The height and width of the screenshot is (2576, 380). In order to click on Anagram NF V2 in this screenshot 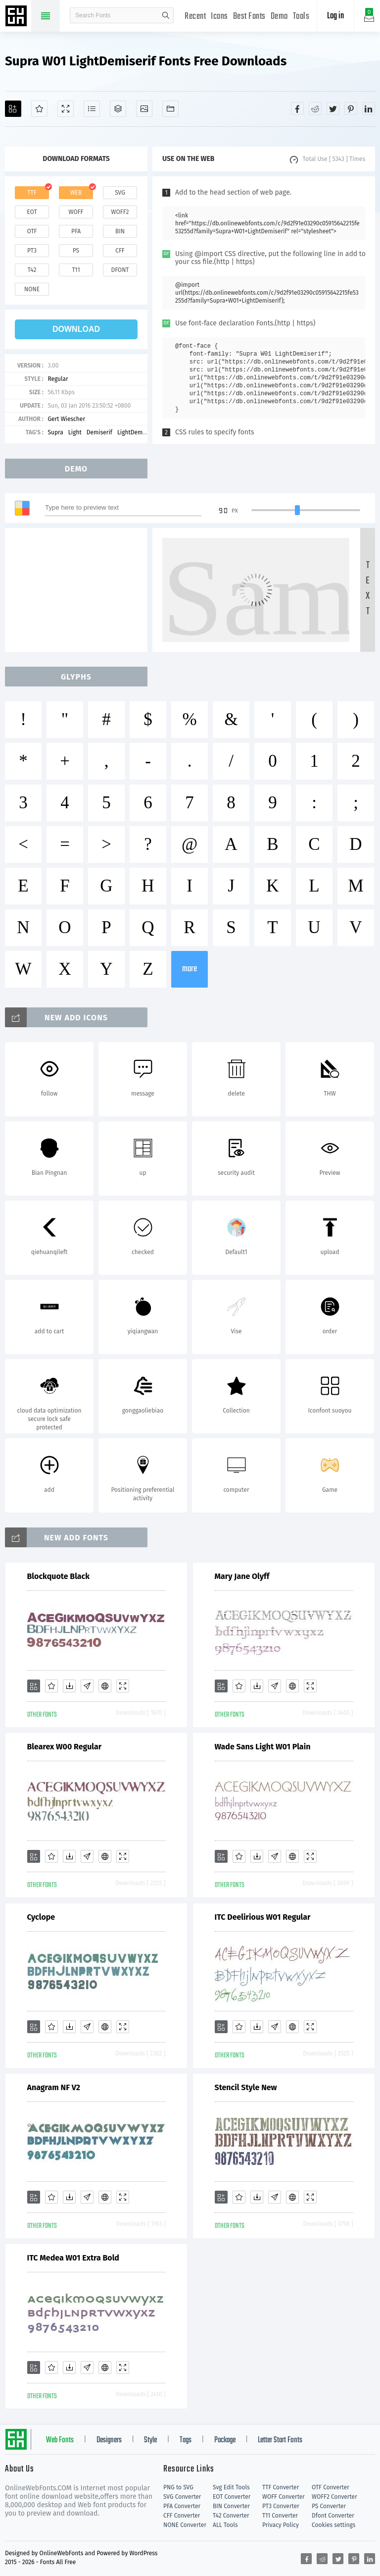, I will do `click(54, 2087)`.